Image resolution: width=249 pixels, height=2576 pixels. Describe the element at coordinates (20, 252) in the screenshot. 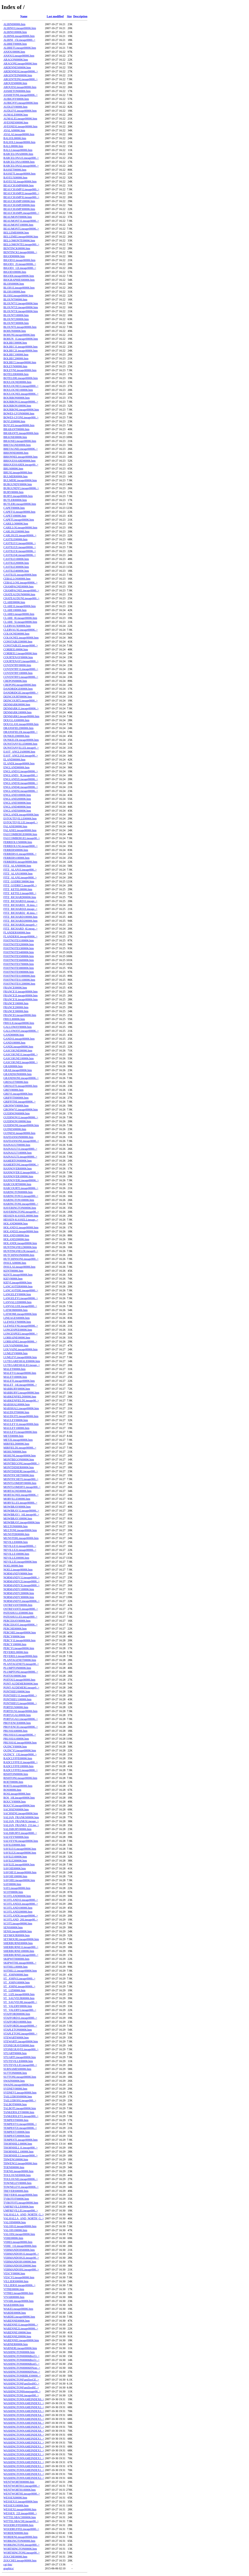

I see `BENTINCKLineage00006..>` at that location.